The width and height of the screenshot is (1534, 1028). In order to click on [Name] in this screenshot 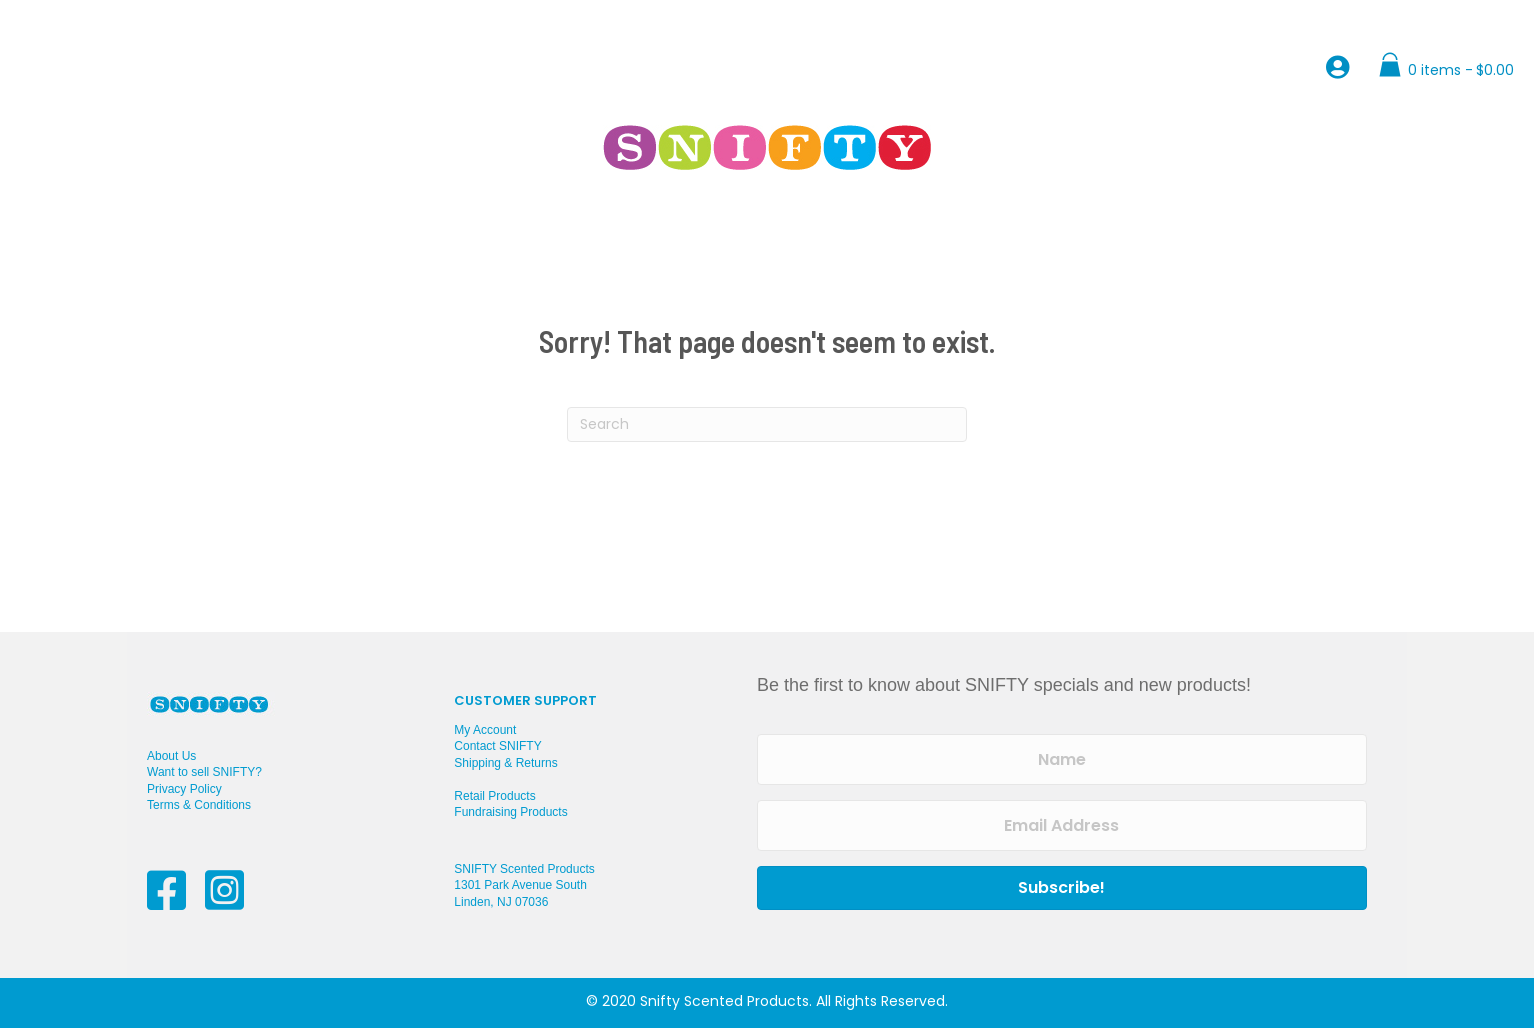, I will do `click(1062, 759)`.